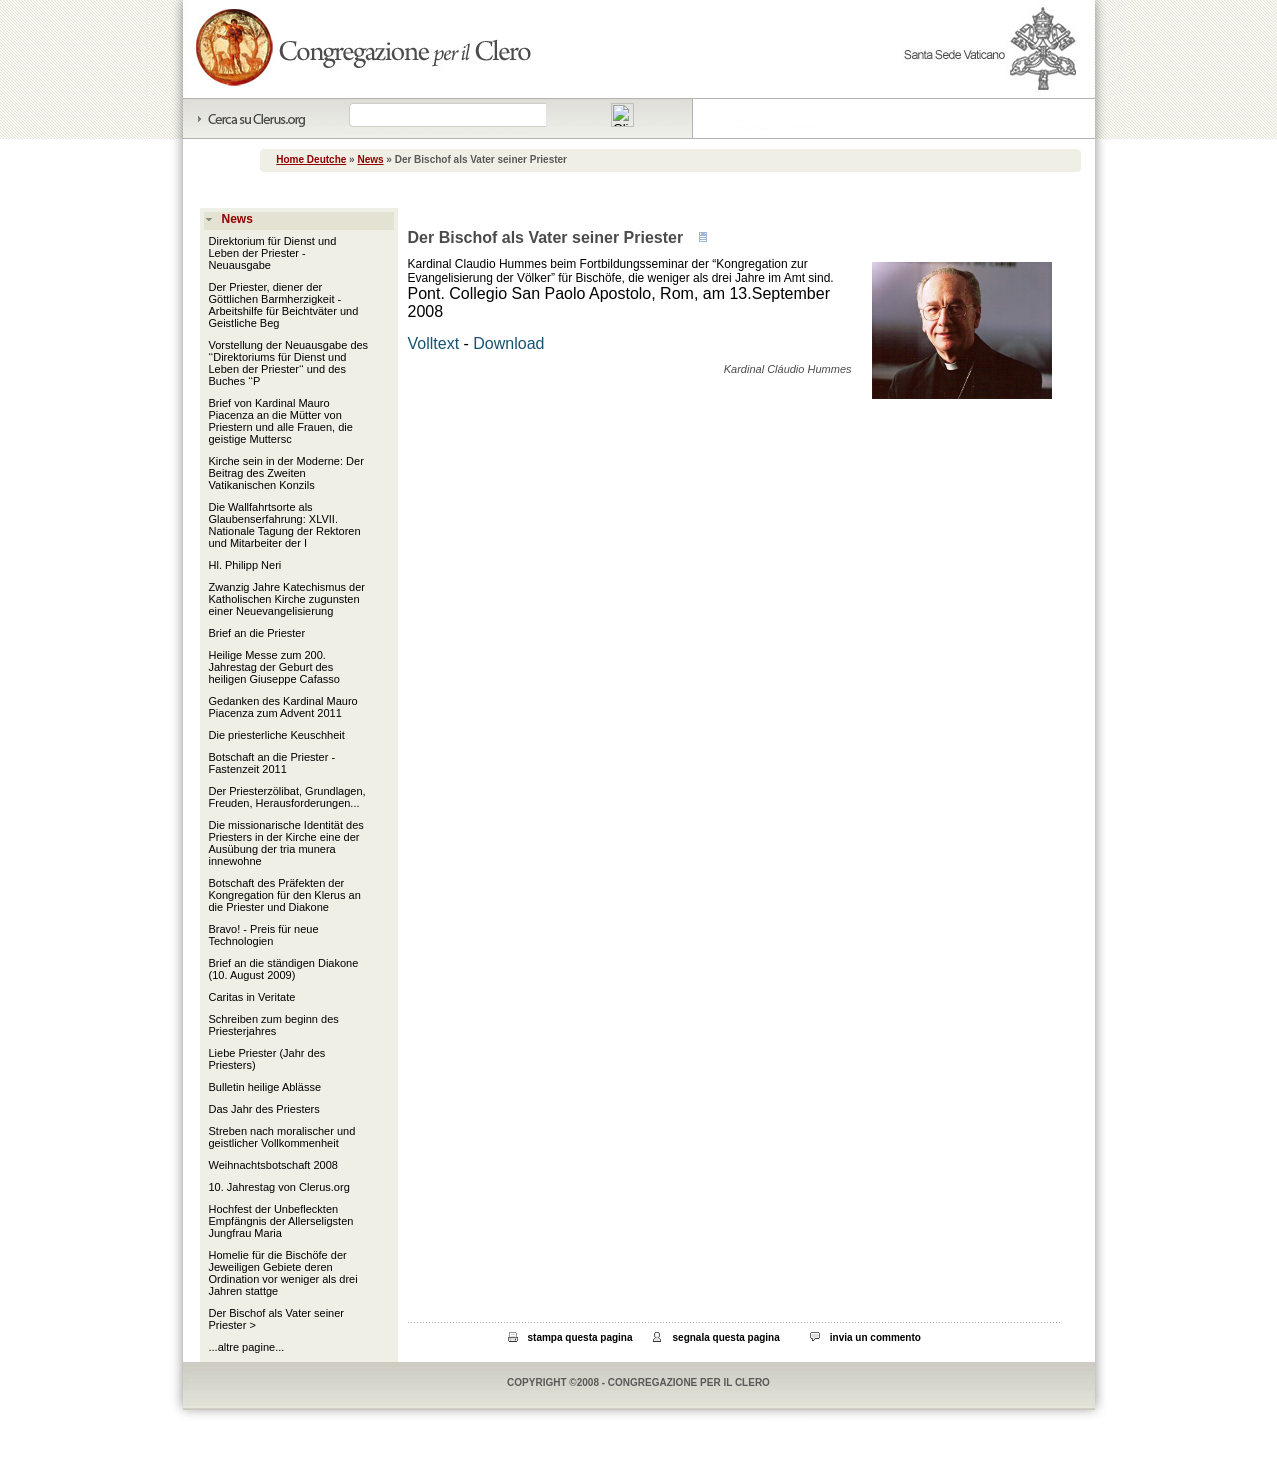 The image size is (1277, 1459). I want to click on Brief an die Priester, so click(257, 633).